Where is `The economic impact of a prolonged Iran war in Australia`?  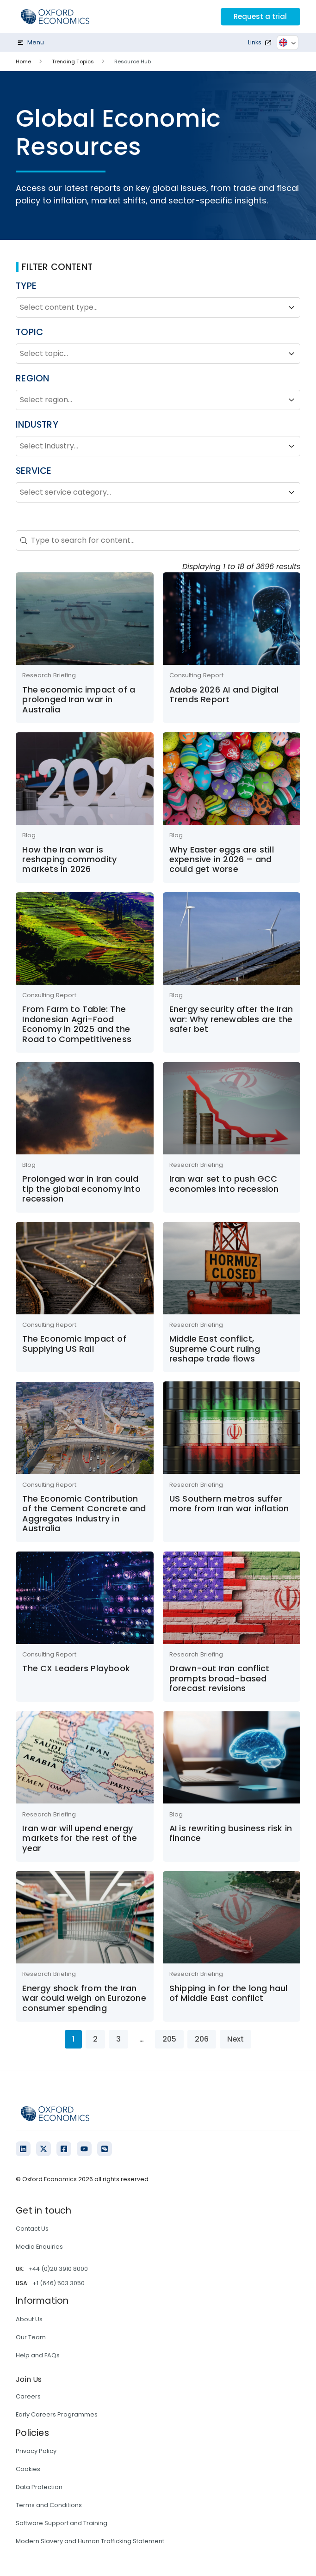 The economic impact of a prolonged Iran war in Australia is located at coordinates (78, 699).